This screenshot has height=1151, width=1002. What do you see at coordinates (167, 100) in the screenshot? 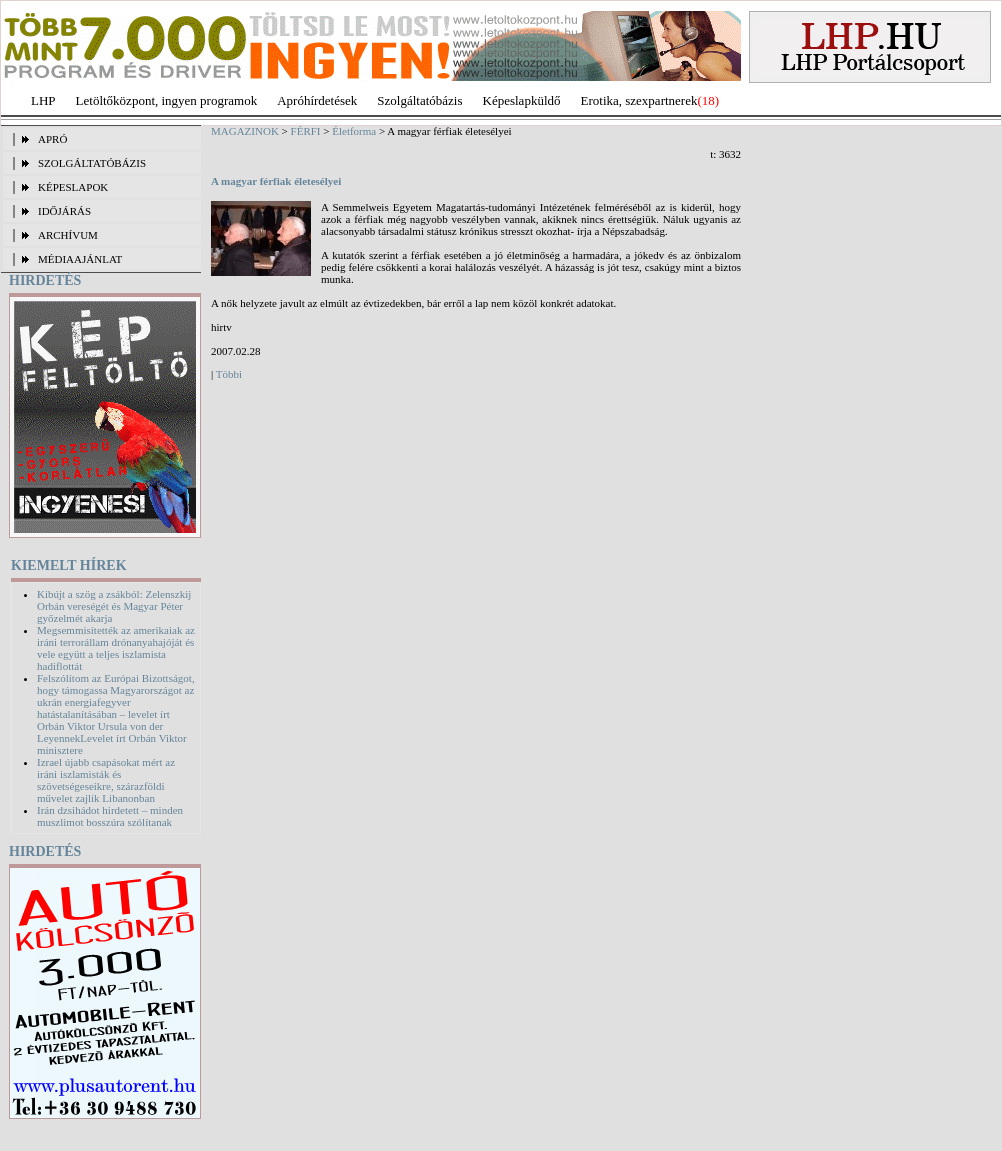
I see `Letöltőközpont, ingyen programok` at bounding box center [167, 100].